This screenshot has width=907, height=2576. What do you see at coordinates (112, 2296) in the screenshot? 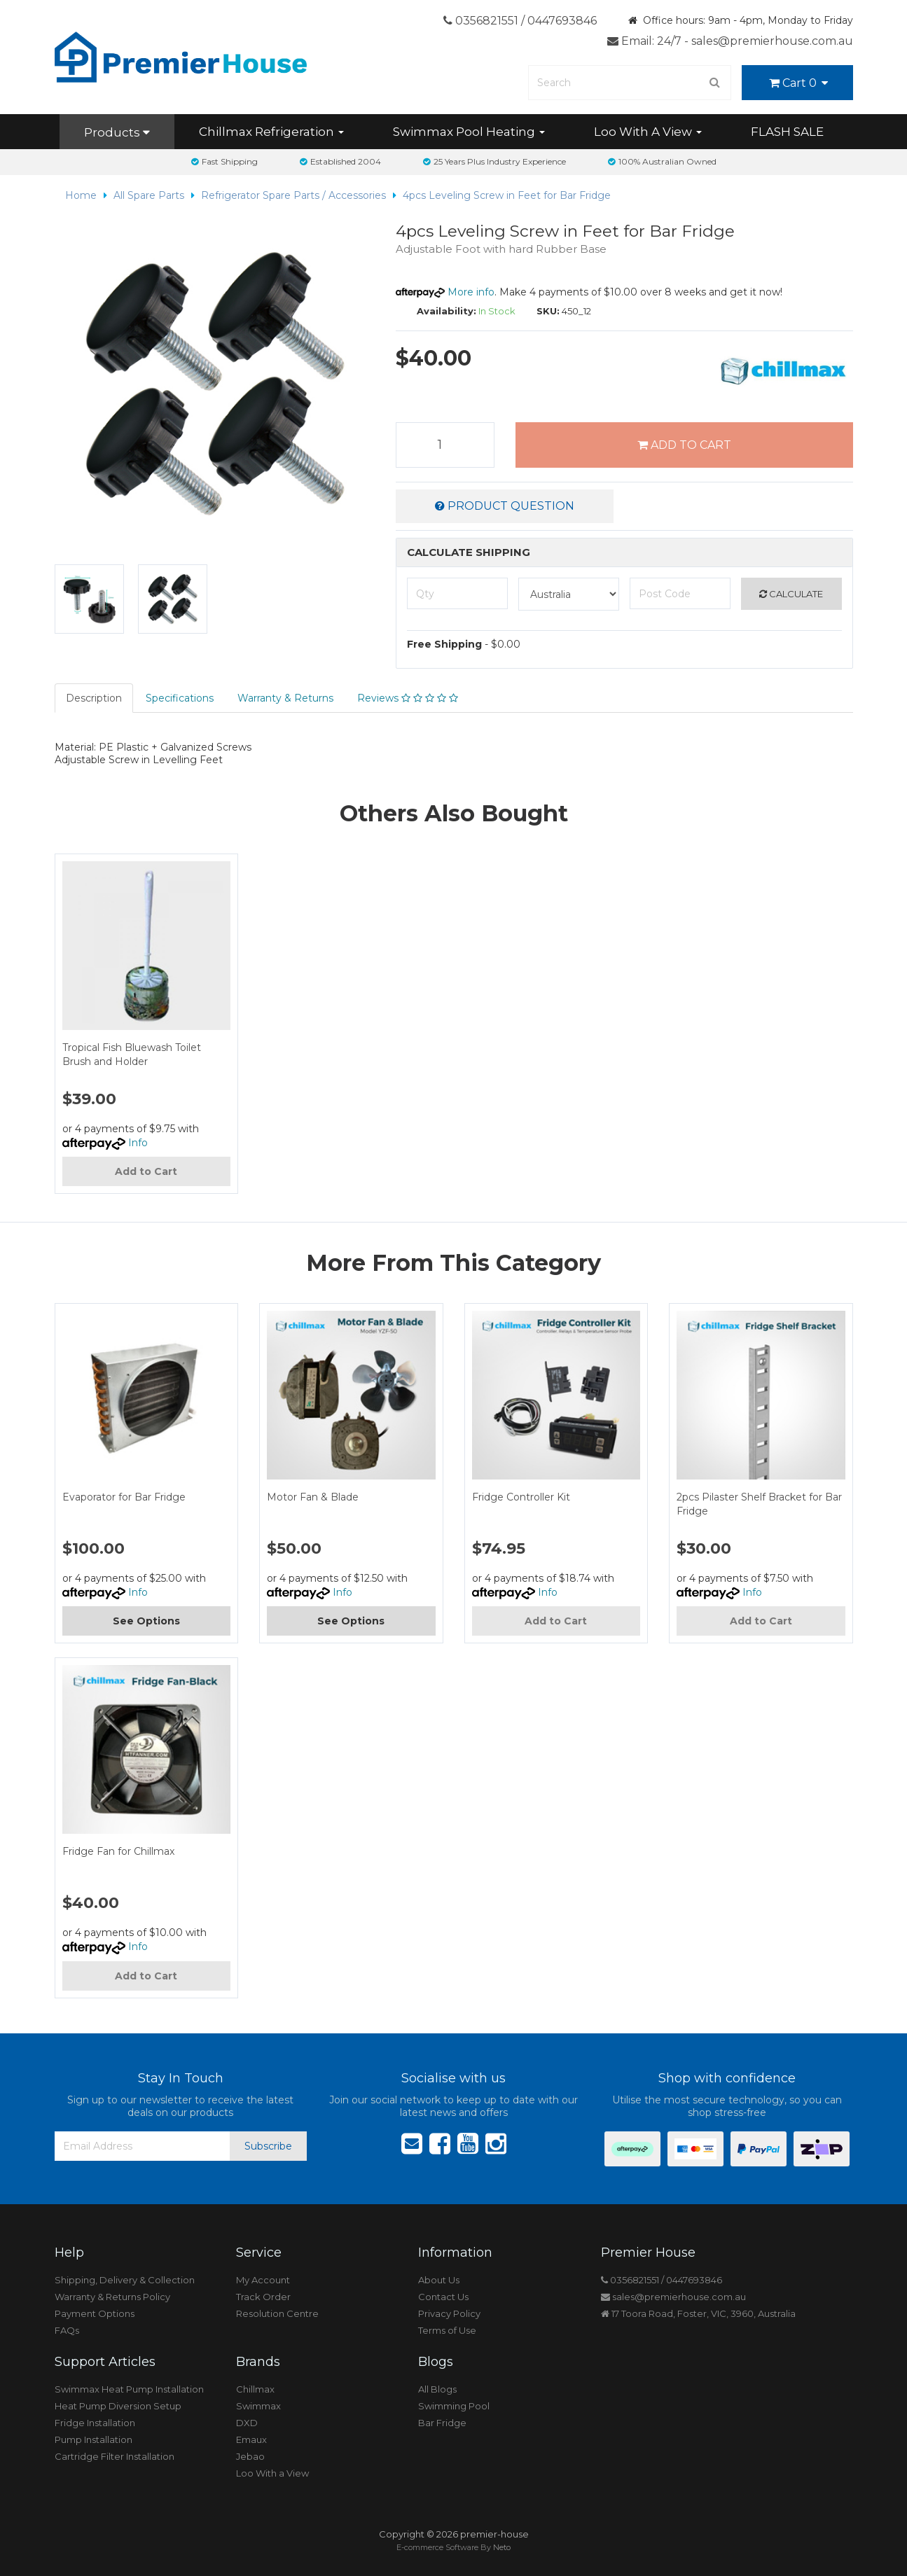
I see `Warranty & Returns Policy` at bounding box center [112, 2296].